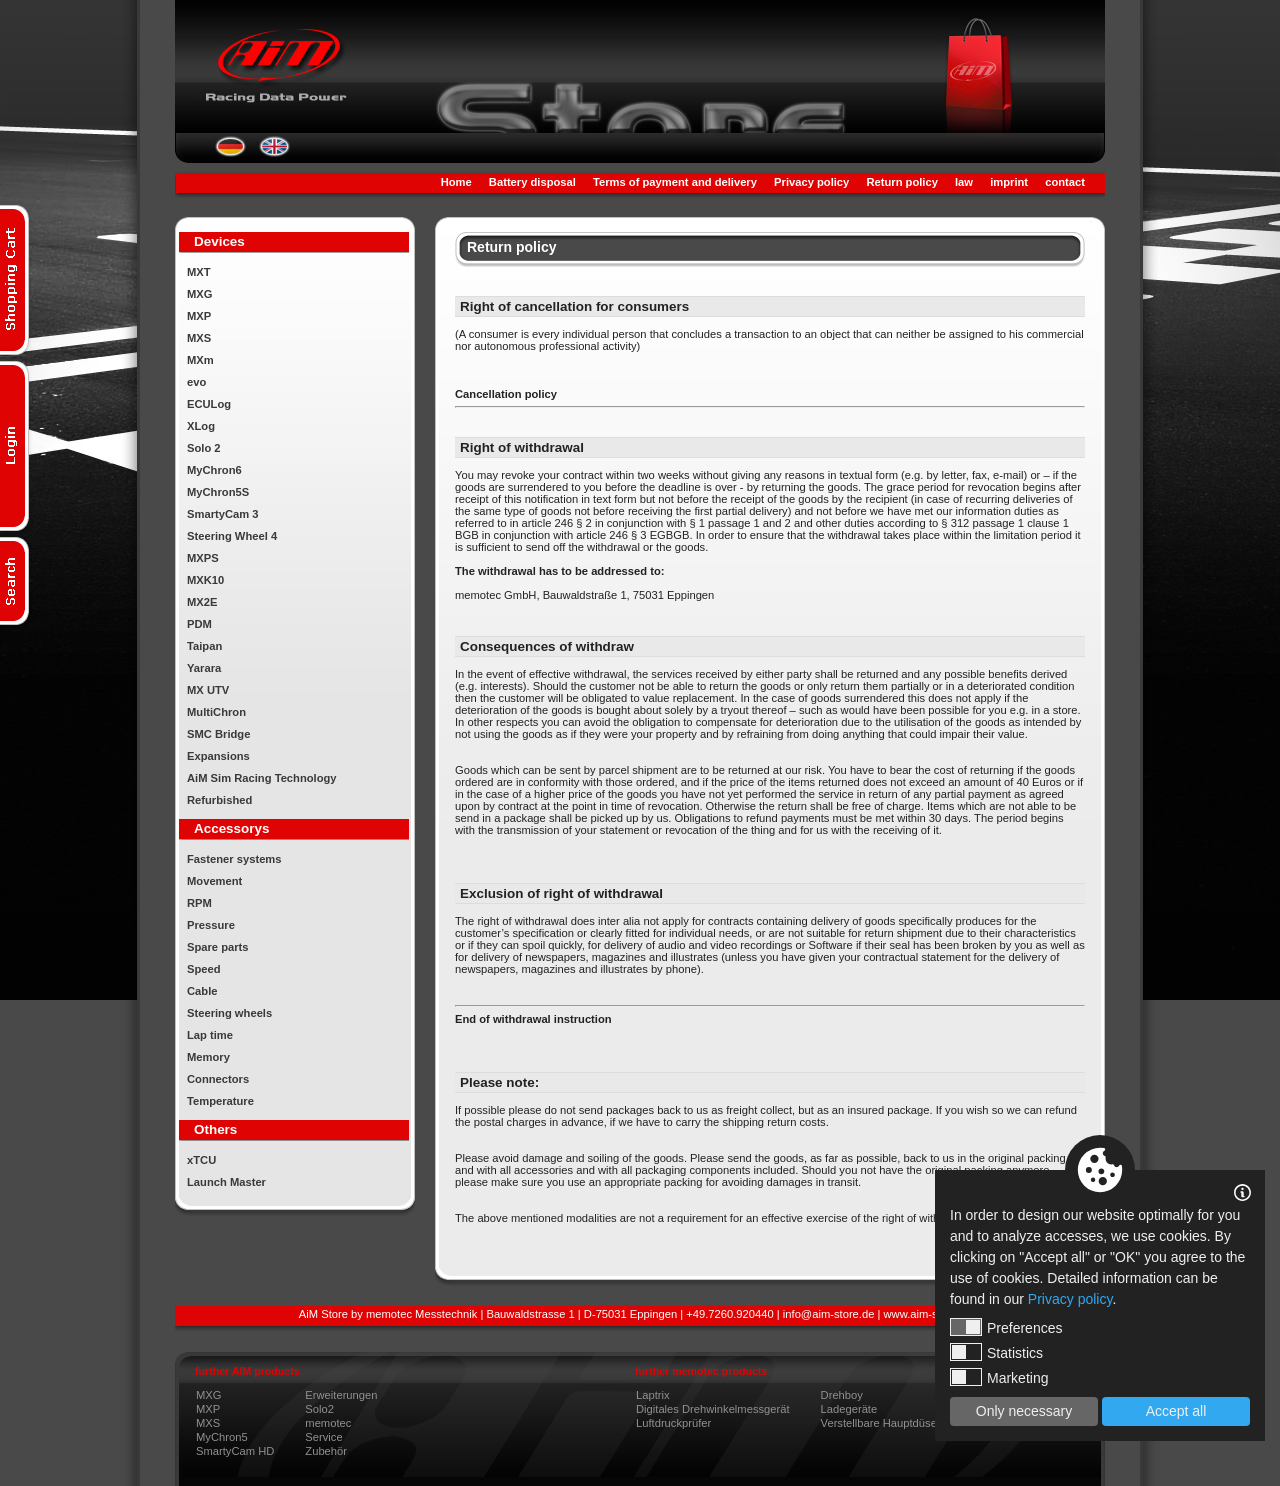  What do you see at coordinates (201, 1160) in the screenshot?
I see `xTCU` at bounding box center [201, 1160].